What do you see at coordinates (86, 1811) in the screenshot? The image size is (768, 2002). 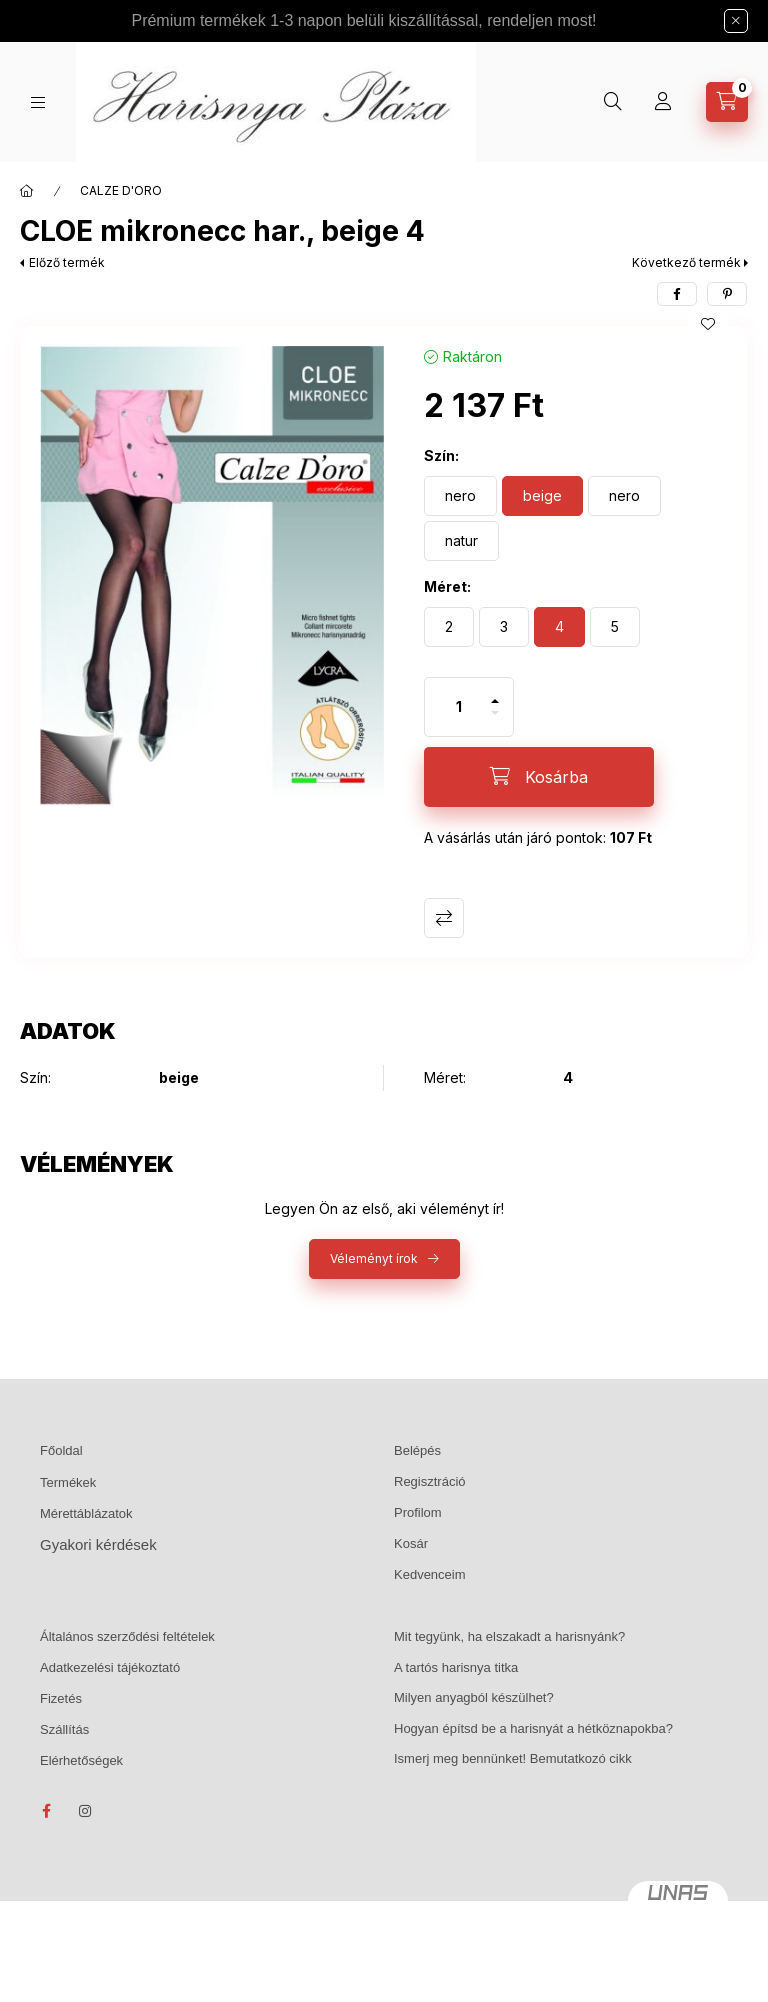 I see `instagram` at bounding box center [86, 1811].